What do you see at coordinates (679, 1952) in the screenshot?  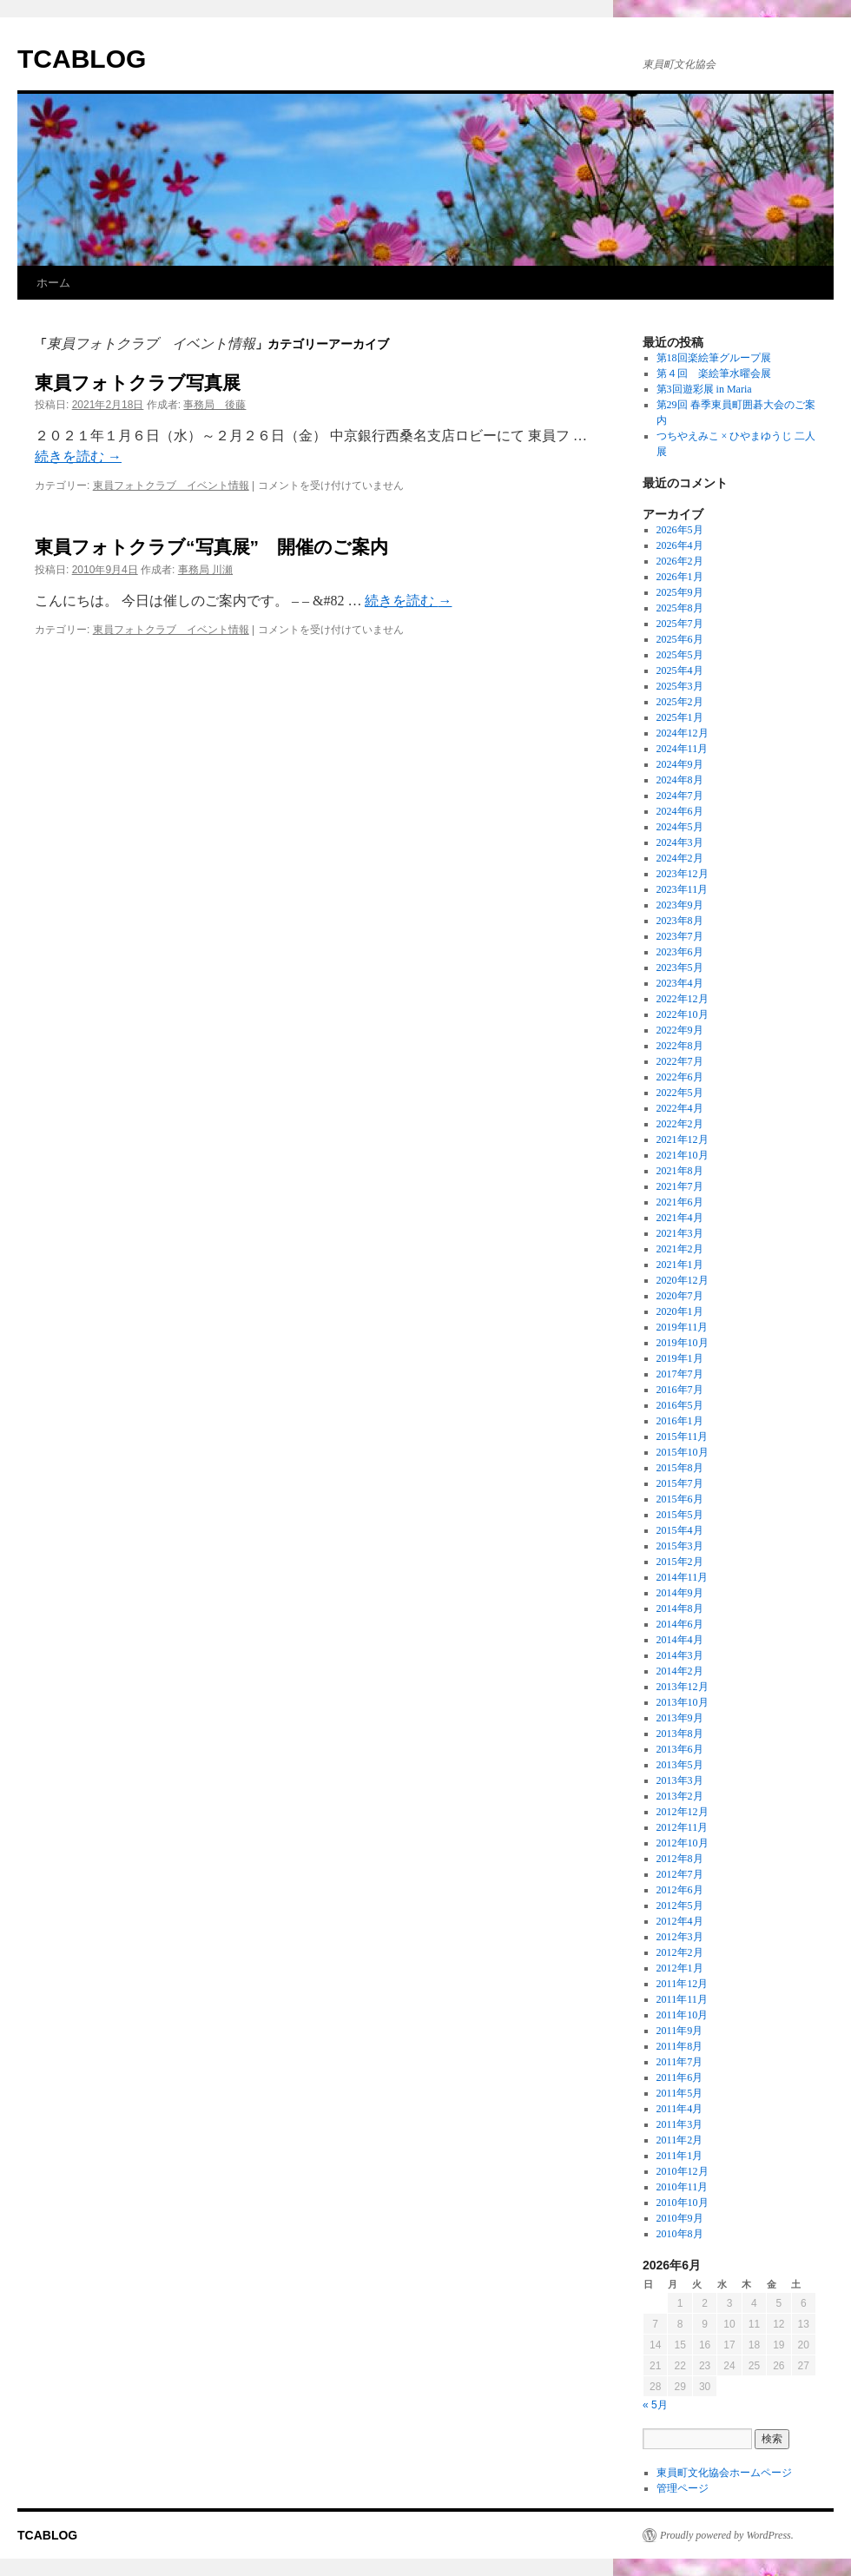 I see `2012年2月` at bounding box center [679, 1952].